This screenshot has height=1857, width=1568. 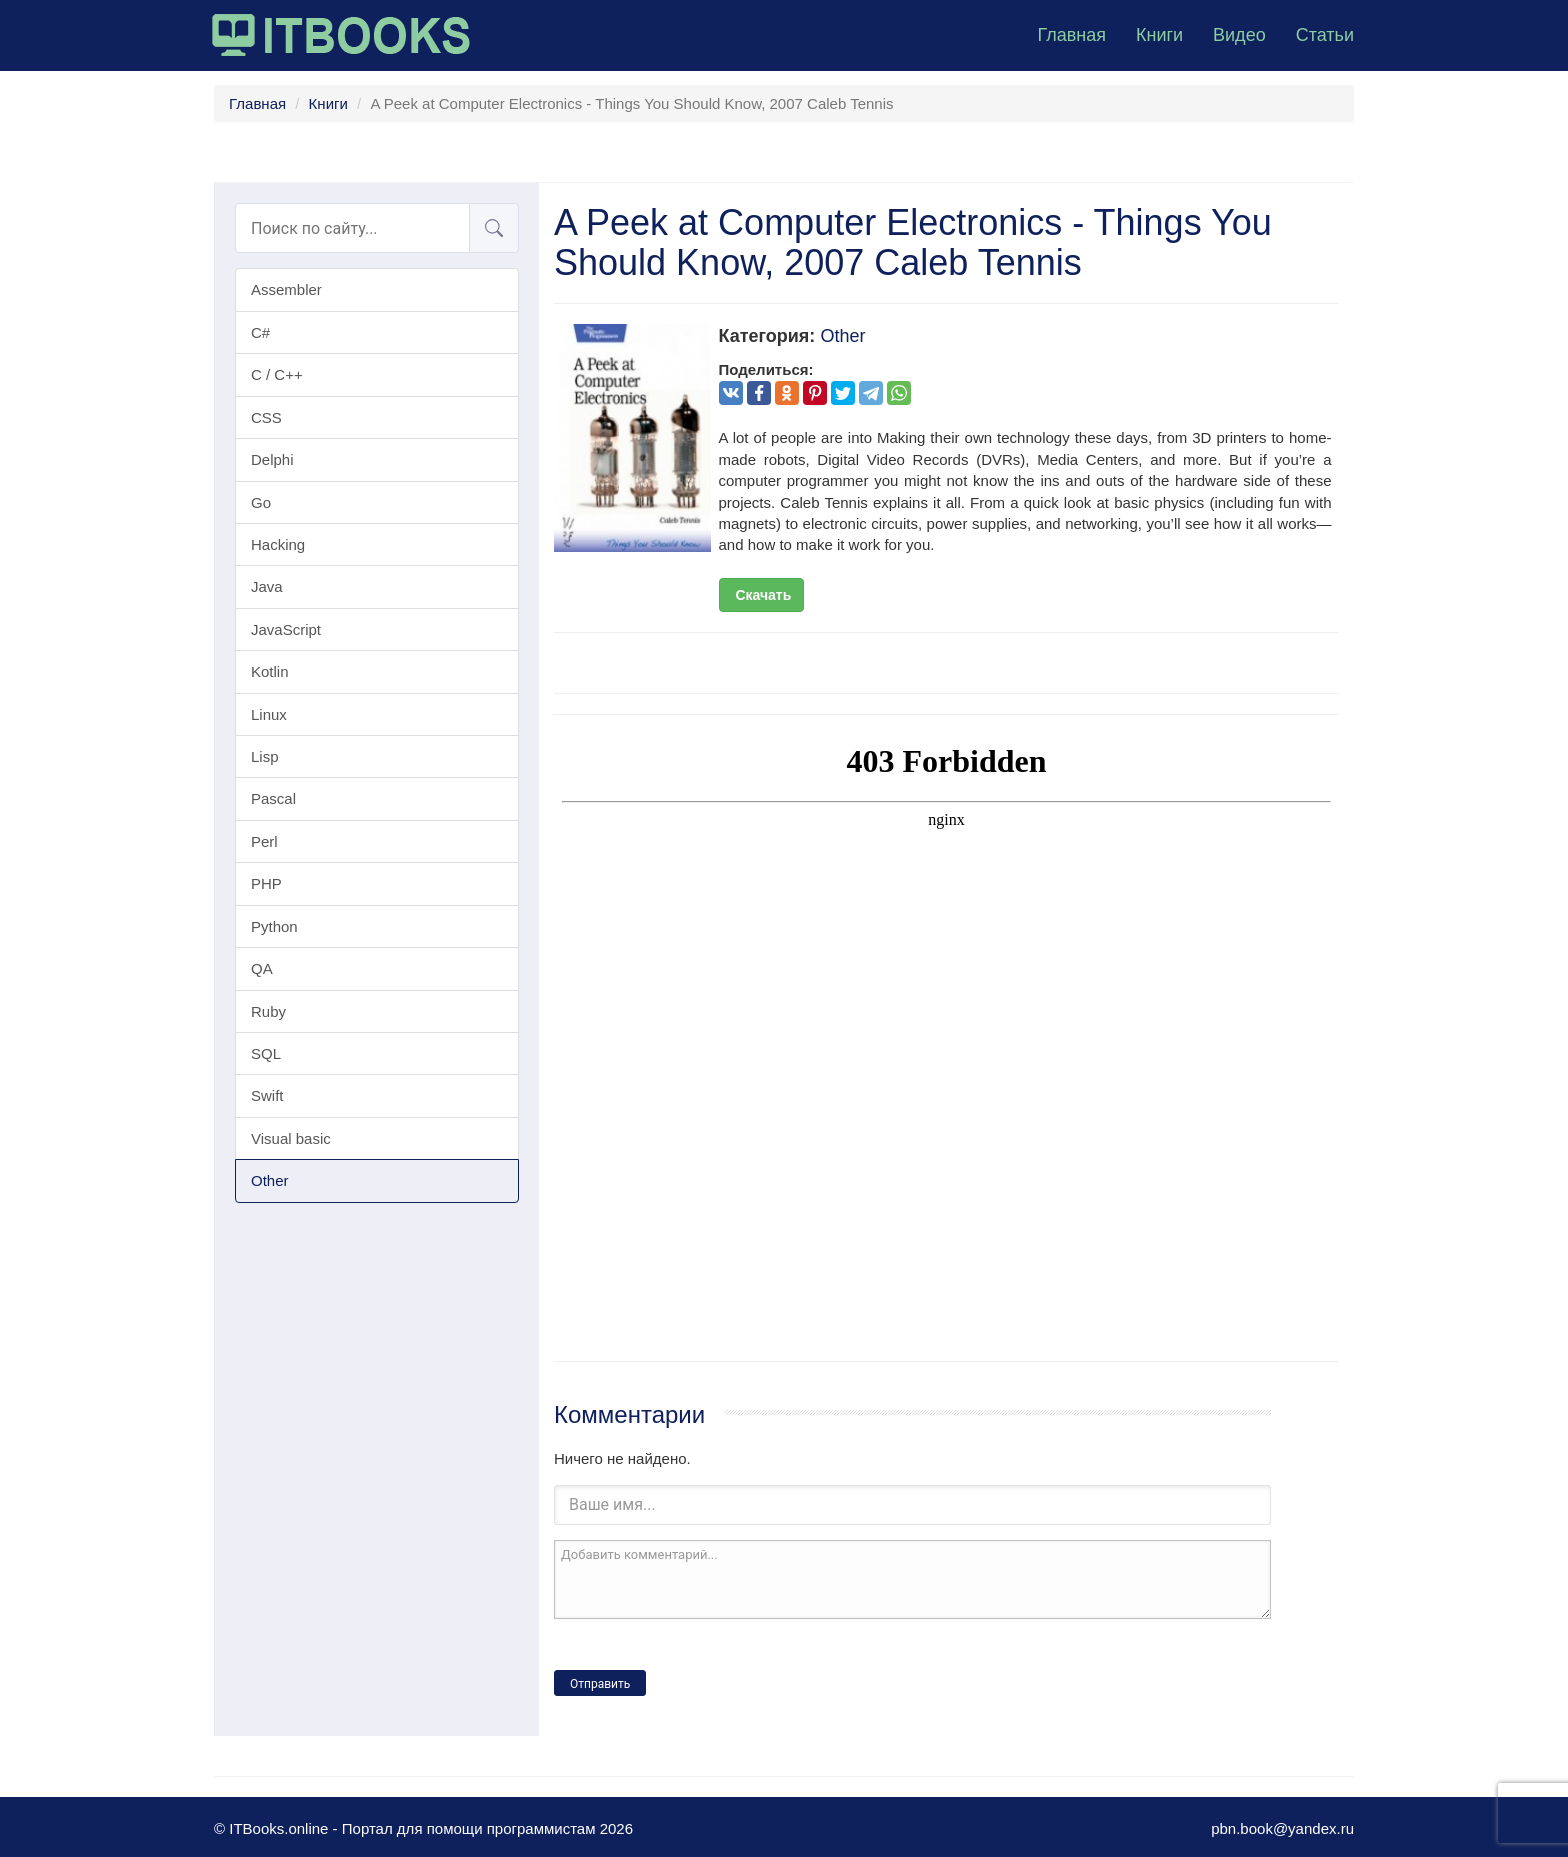 I want to click on PHP, so click(x=266, y=883).